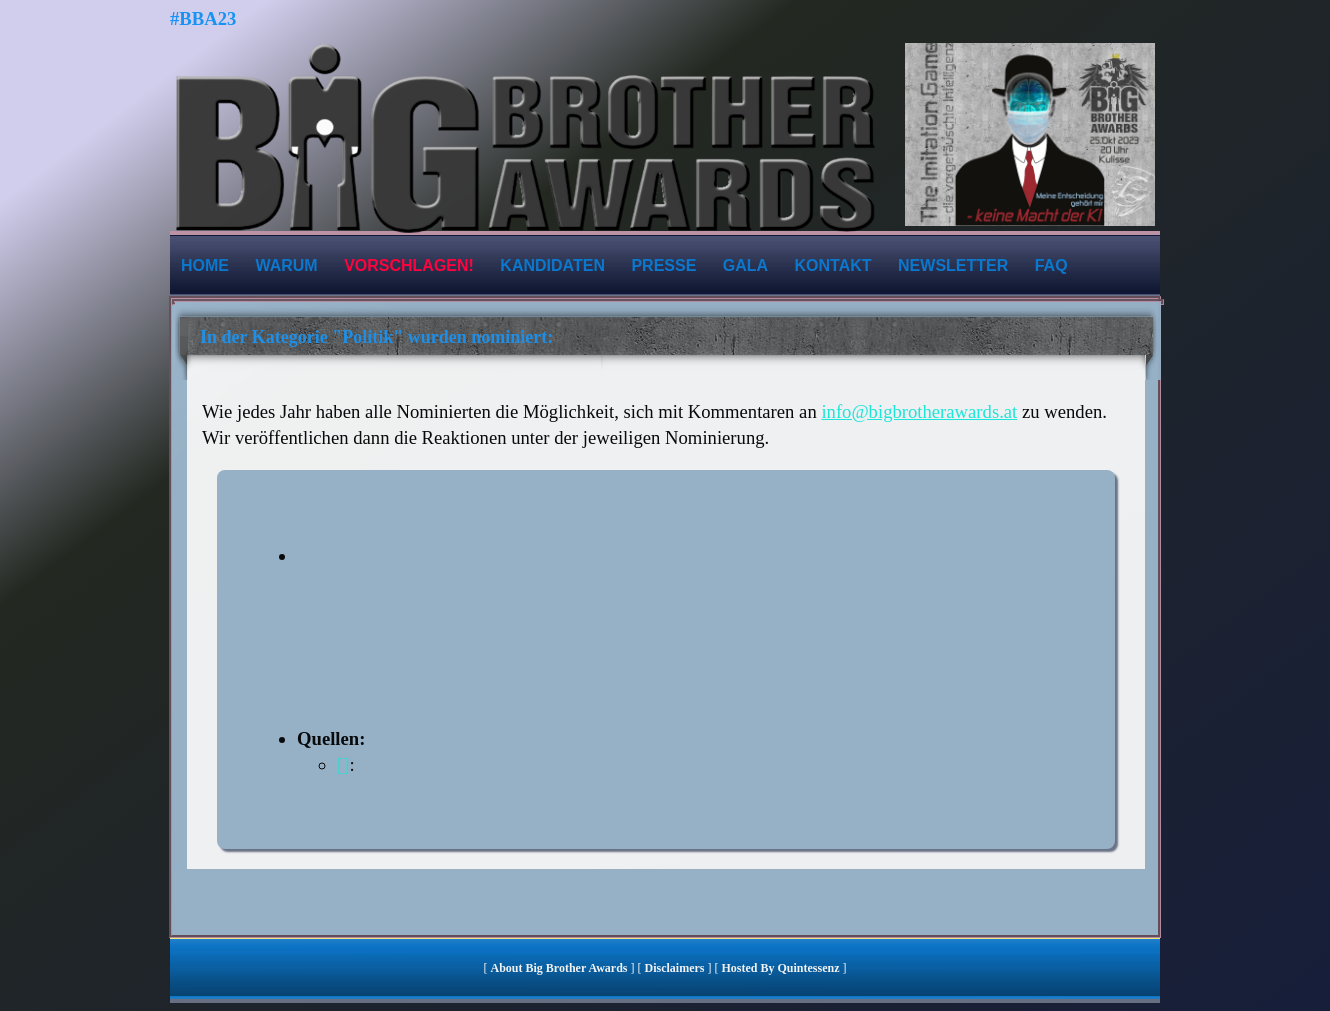 Image resolution: width=1330 pixels, height=1011 pixels. Describe the element at coordinates (833, 265) in the screenshot. I see `Kontakt` at that location.